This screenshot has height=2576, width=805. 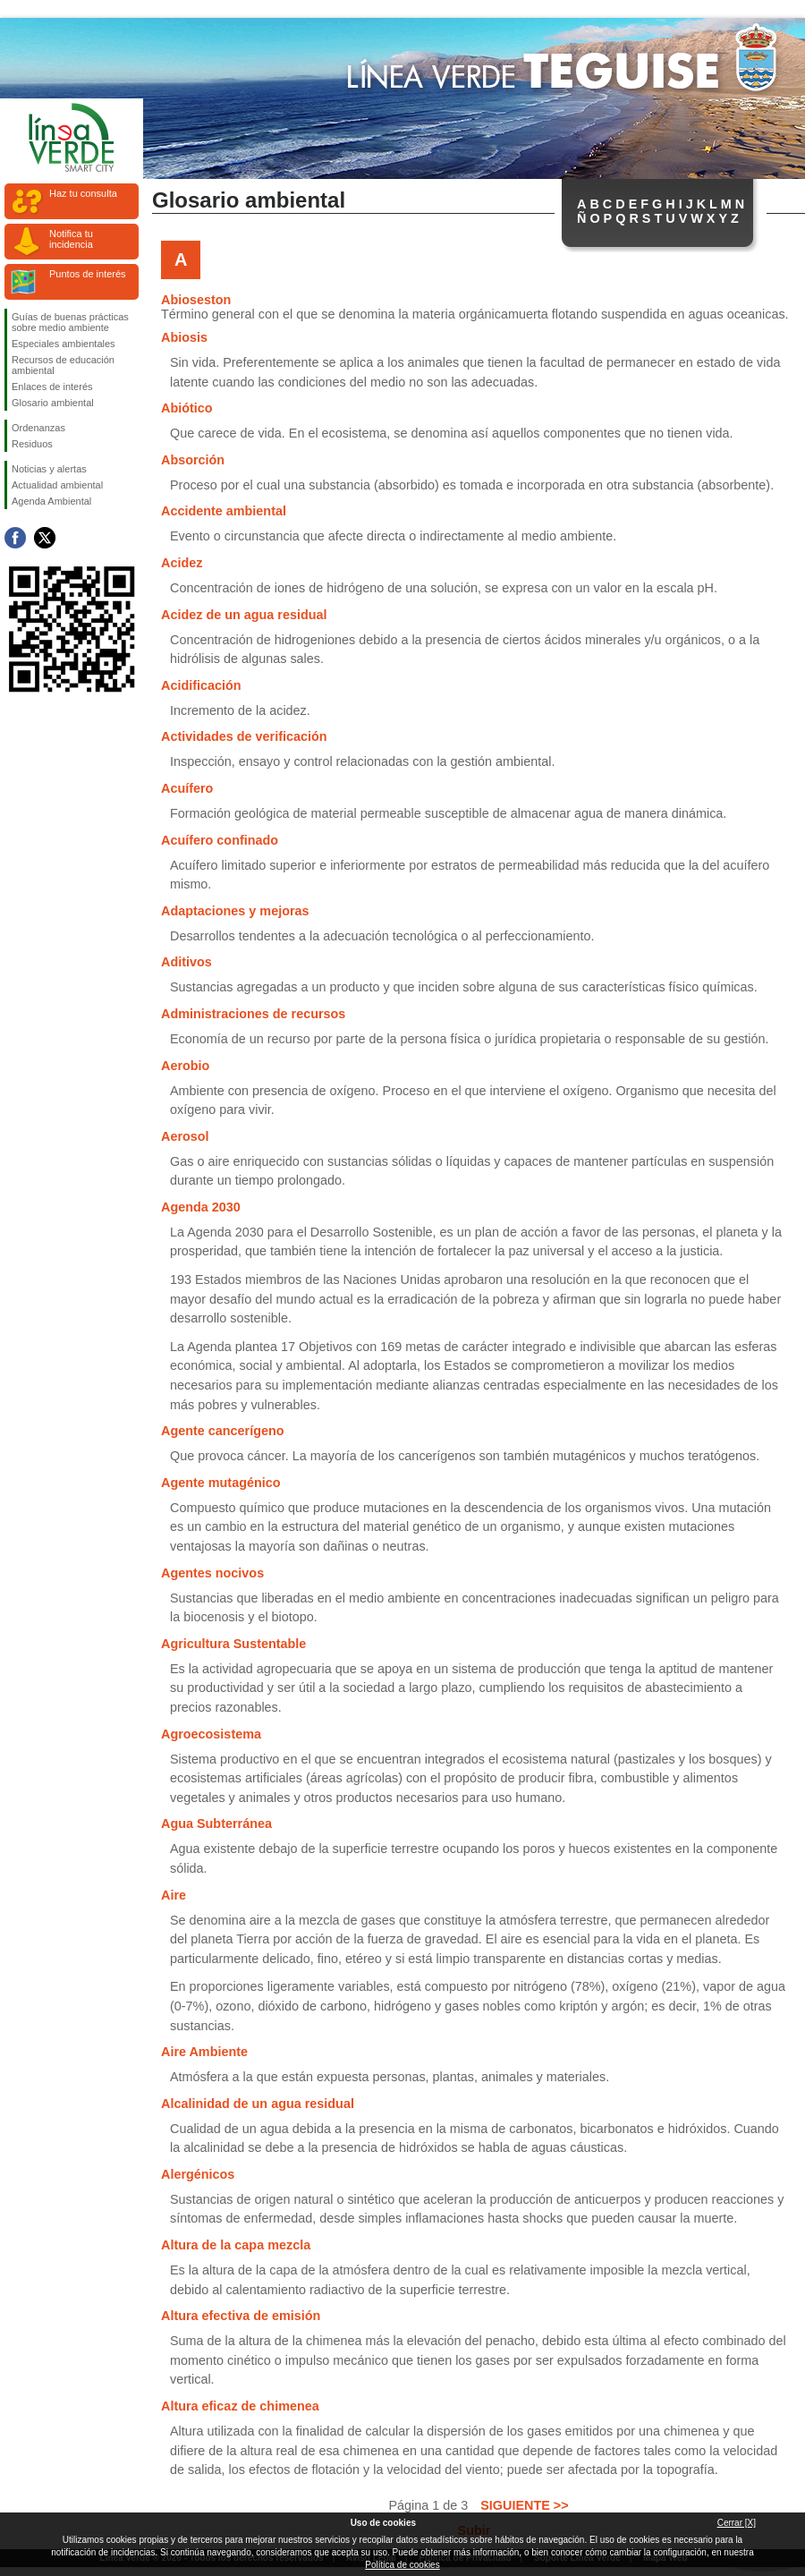 What do you see at coordinates (52, 386) in the screenshot?
I see `Enlaces de interés` at bounding box center [52, 386].